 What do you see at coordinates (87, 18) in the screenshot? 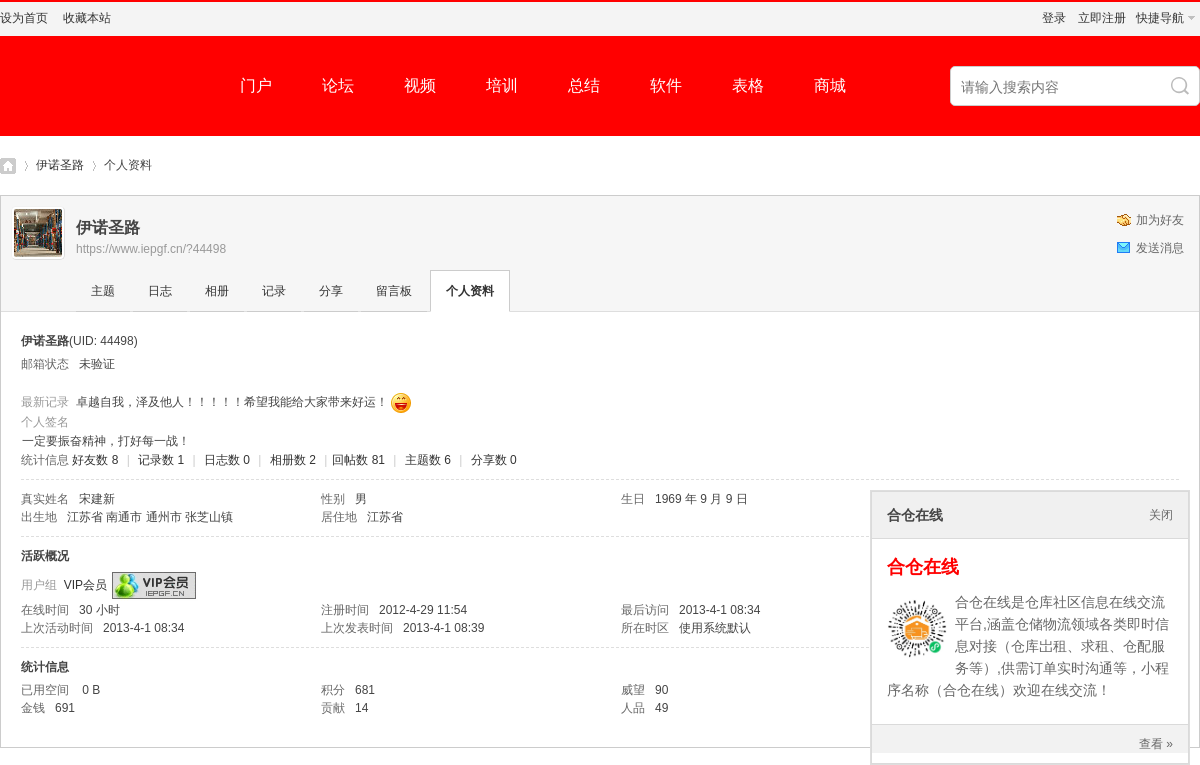
I see `收藏本站` at bounding box center [87, 18].